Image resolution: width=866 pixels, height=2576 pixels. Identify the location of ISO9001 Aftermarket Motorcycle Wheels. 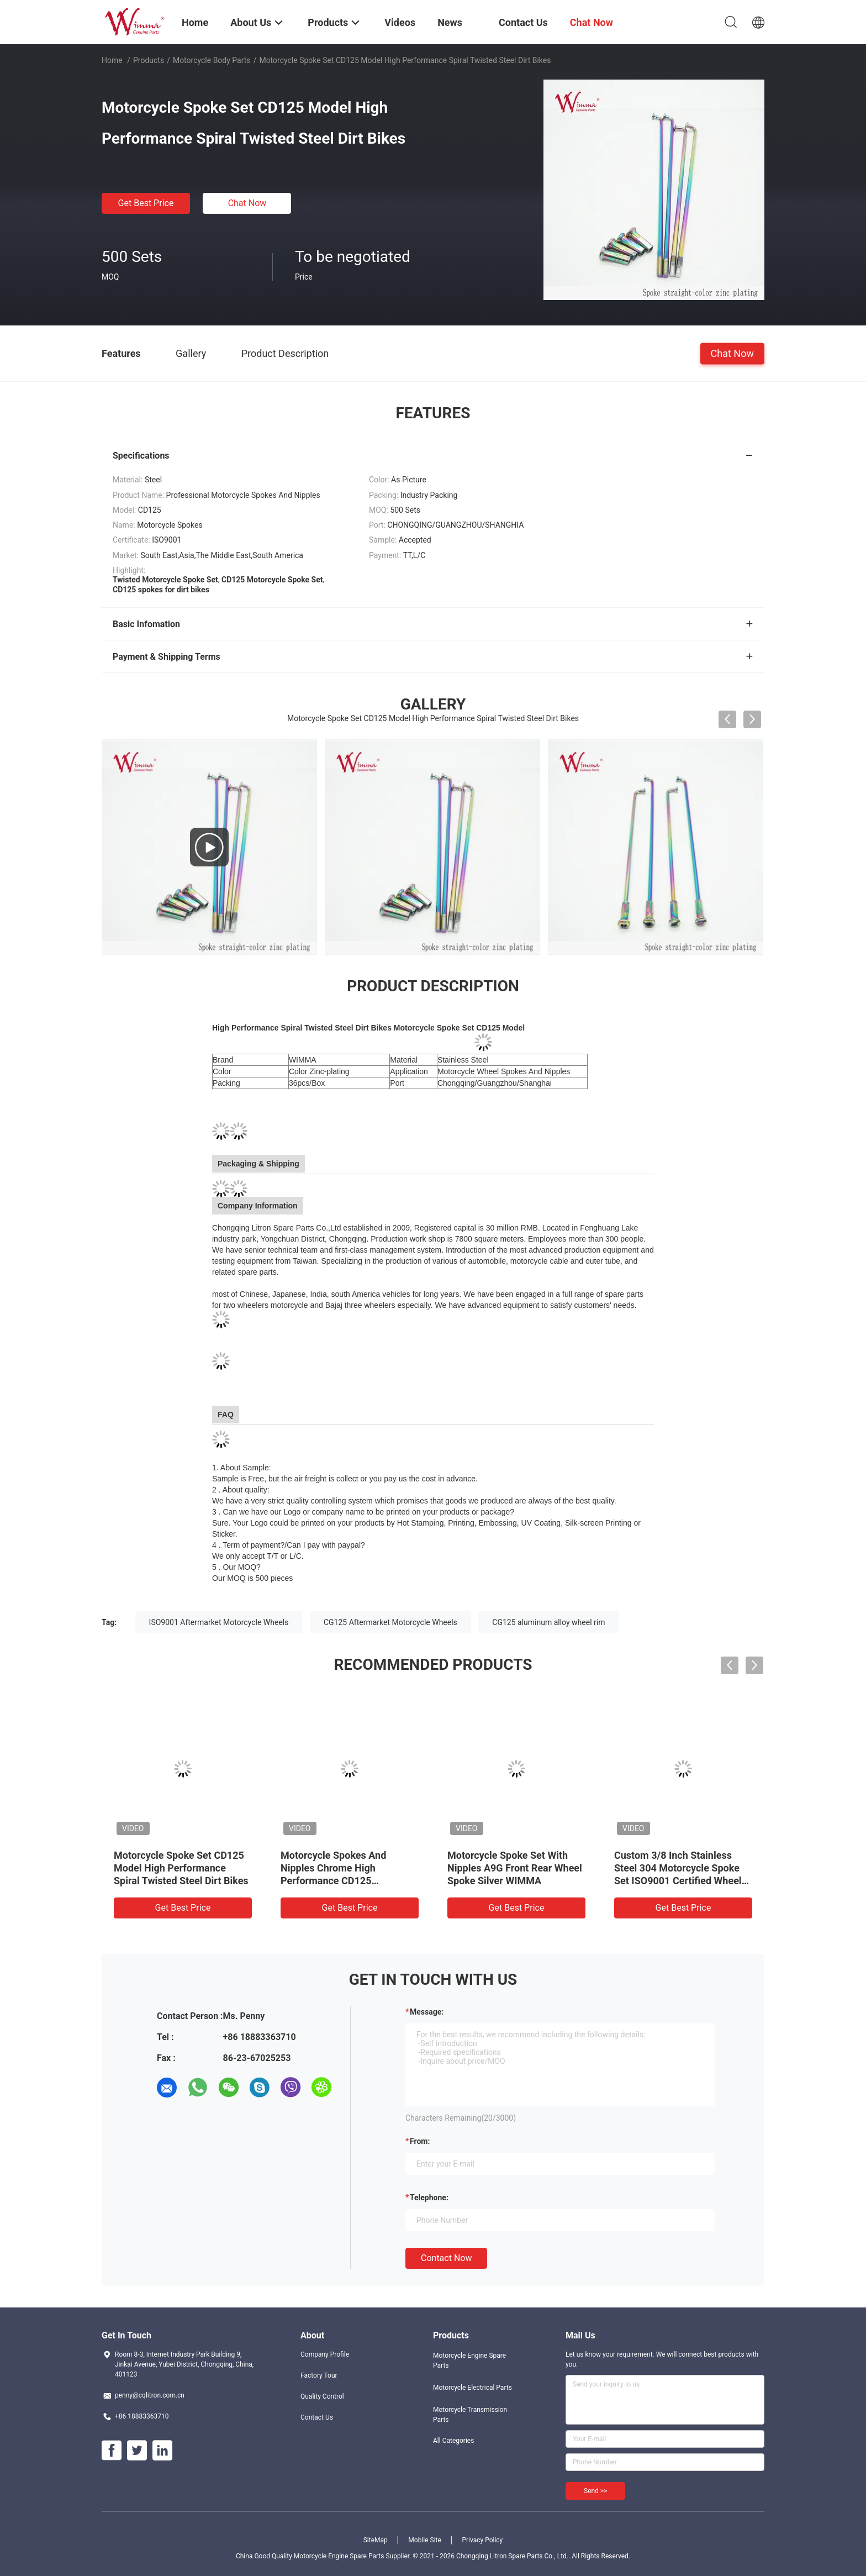
(219, 1622).